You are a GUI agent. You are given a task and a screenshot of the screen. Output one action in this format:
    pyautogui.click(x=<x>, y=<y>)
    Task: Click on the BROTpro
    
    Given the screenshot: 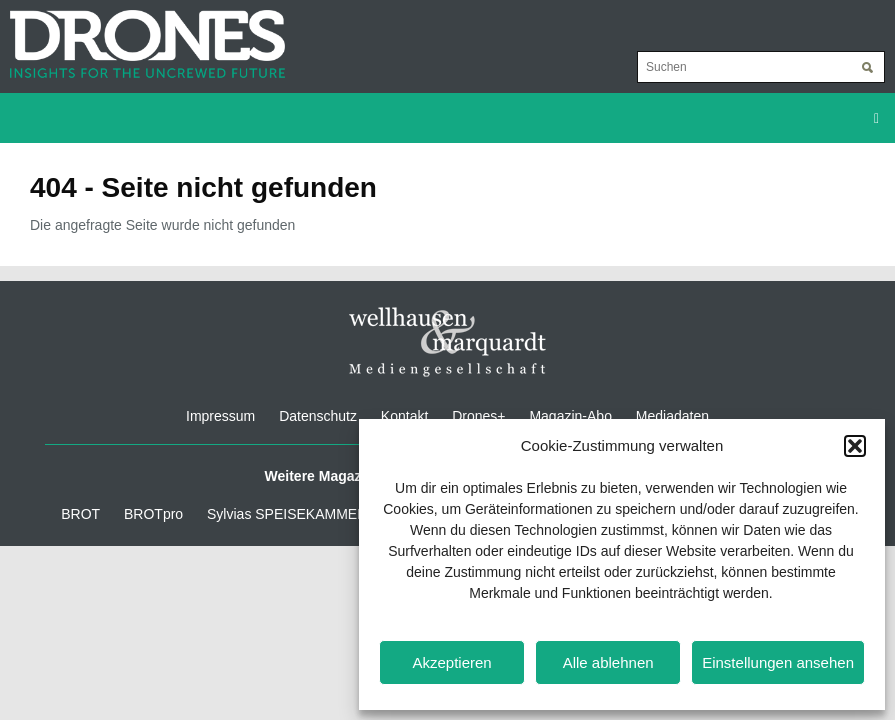 What is the action you would take?
    pyautogui.click(x=153, y=514)
    